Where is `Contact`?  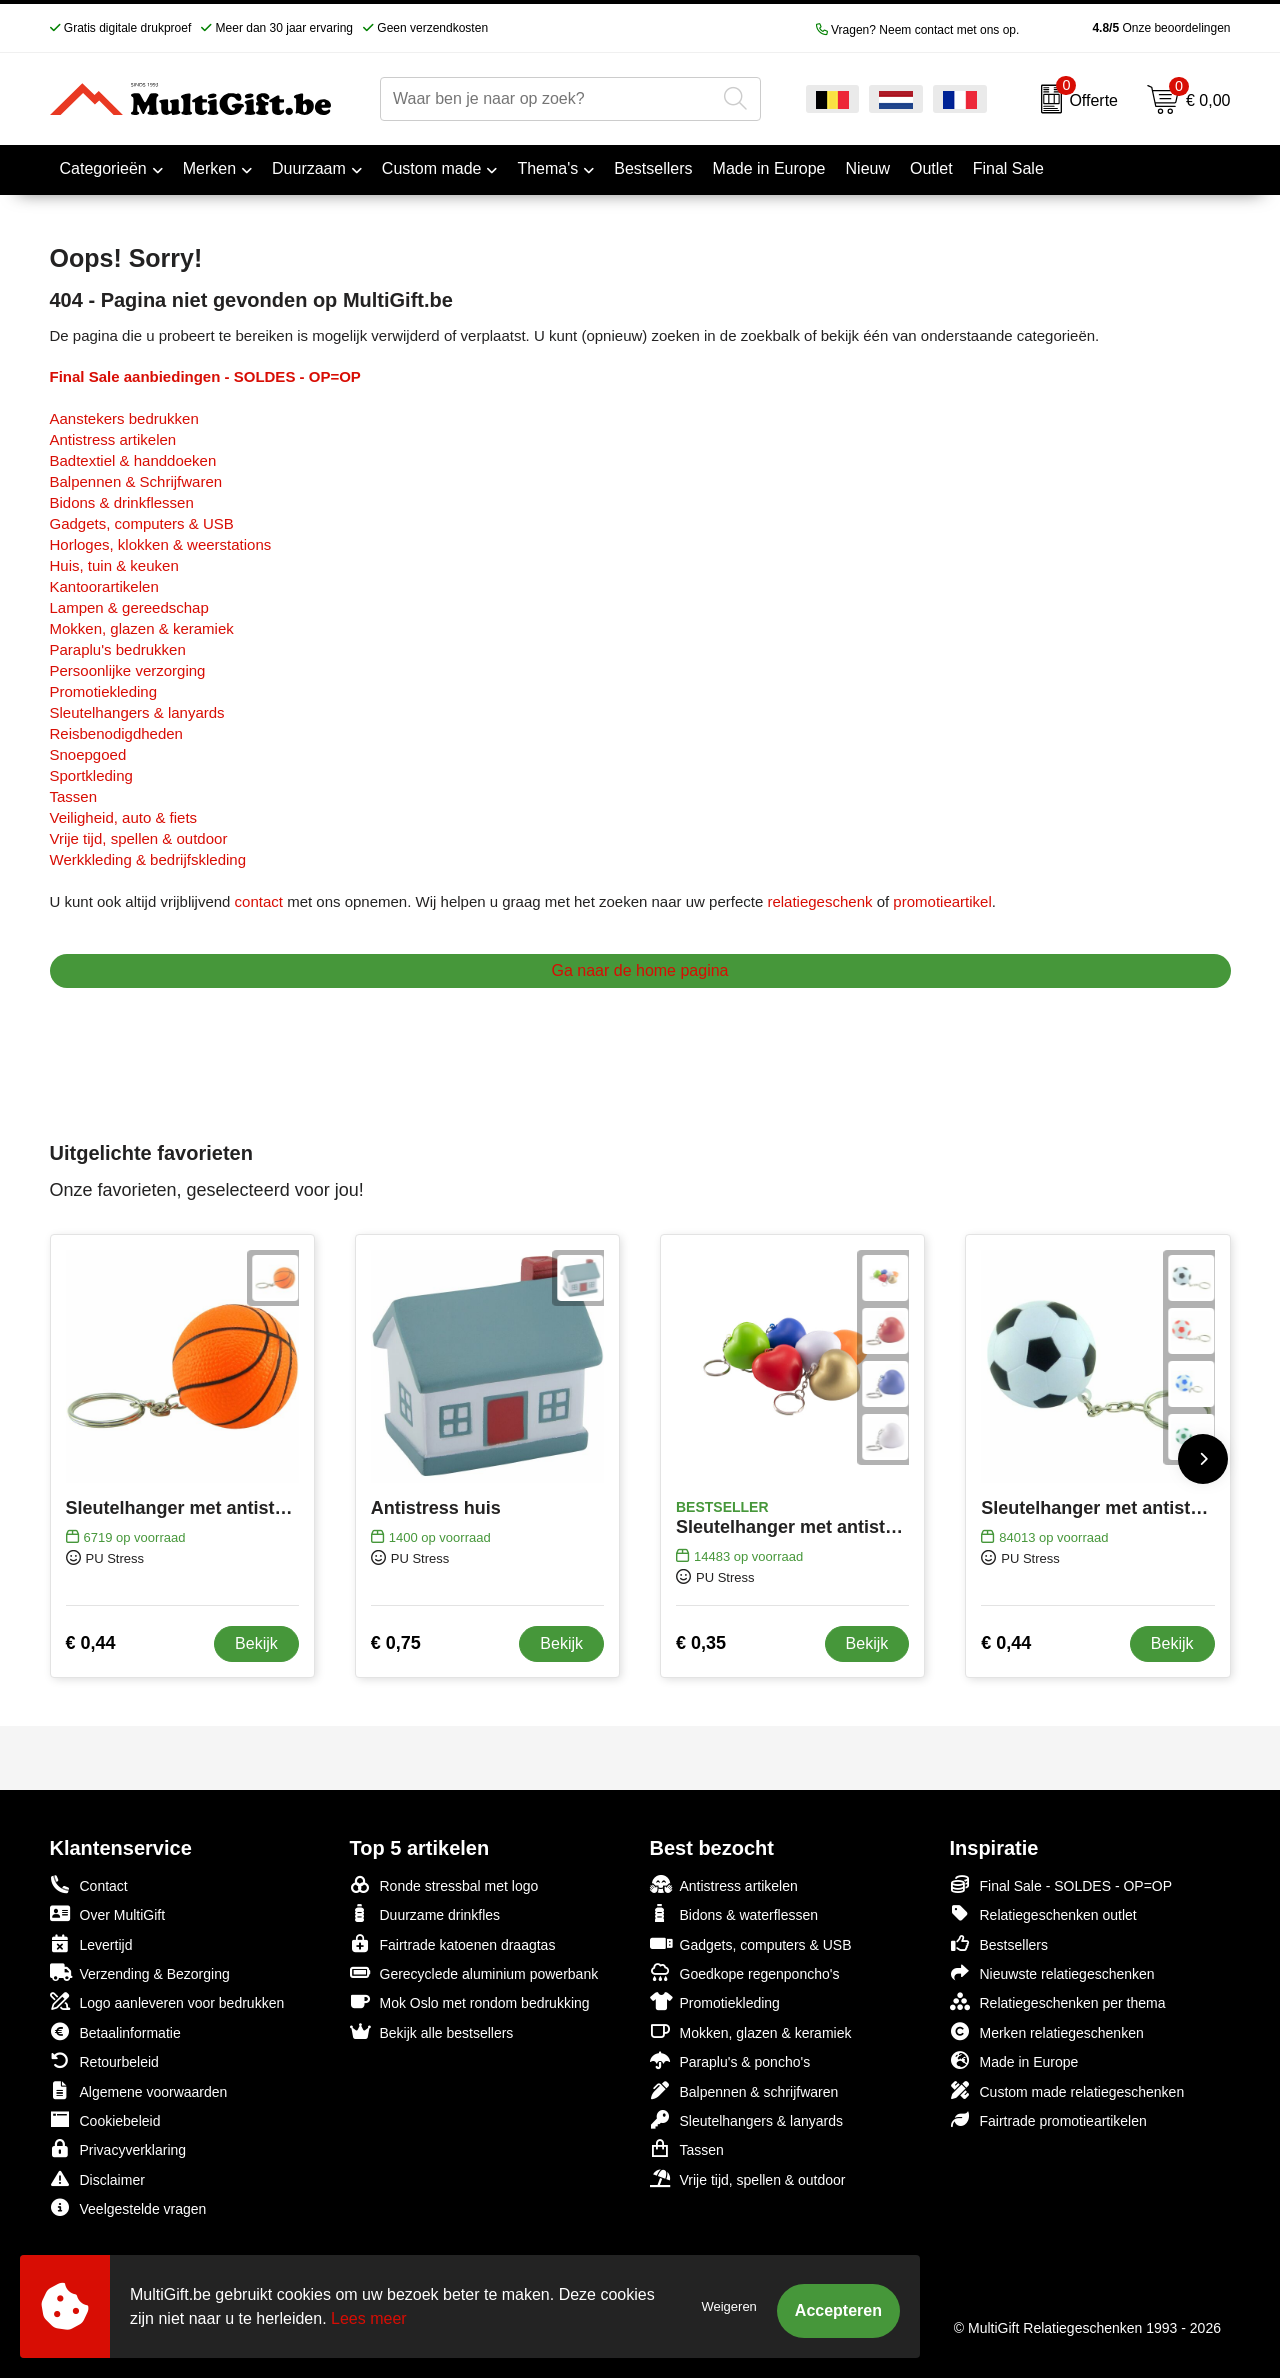
Contact is located at coordinates (89, 1885).